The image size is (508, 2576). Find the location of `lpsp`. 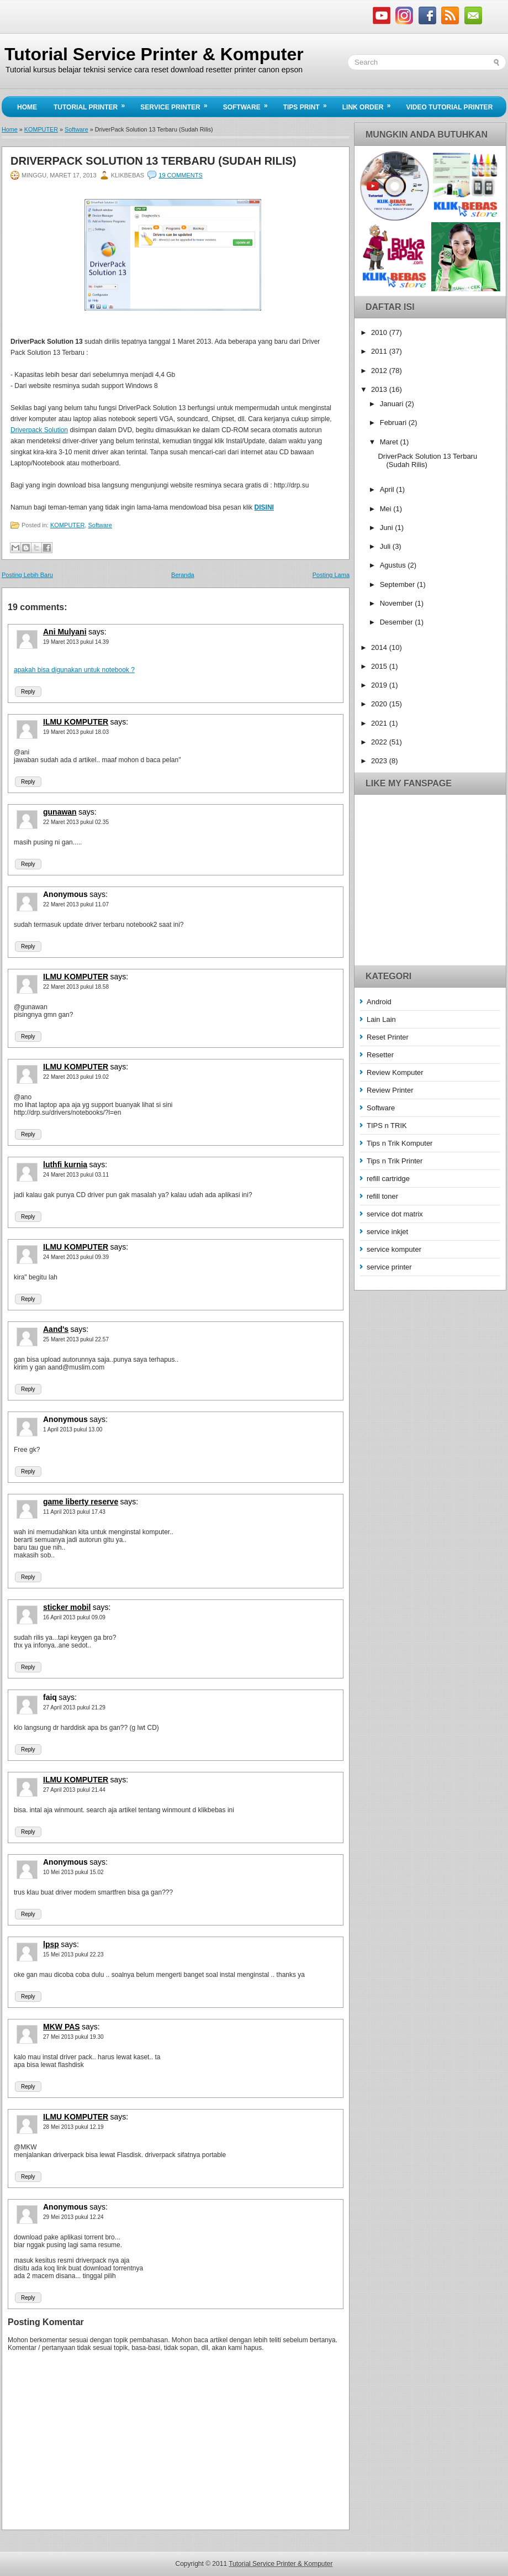

lpsp is located at coordinates (51, 1944).